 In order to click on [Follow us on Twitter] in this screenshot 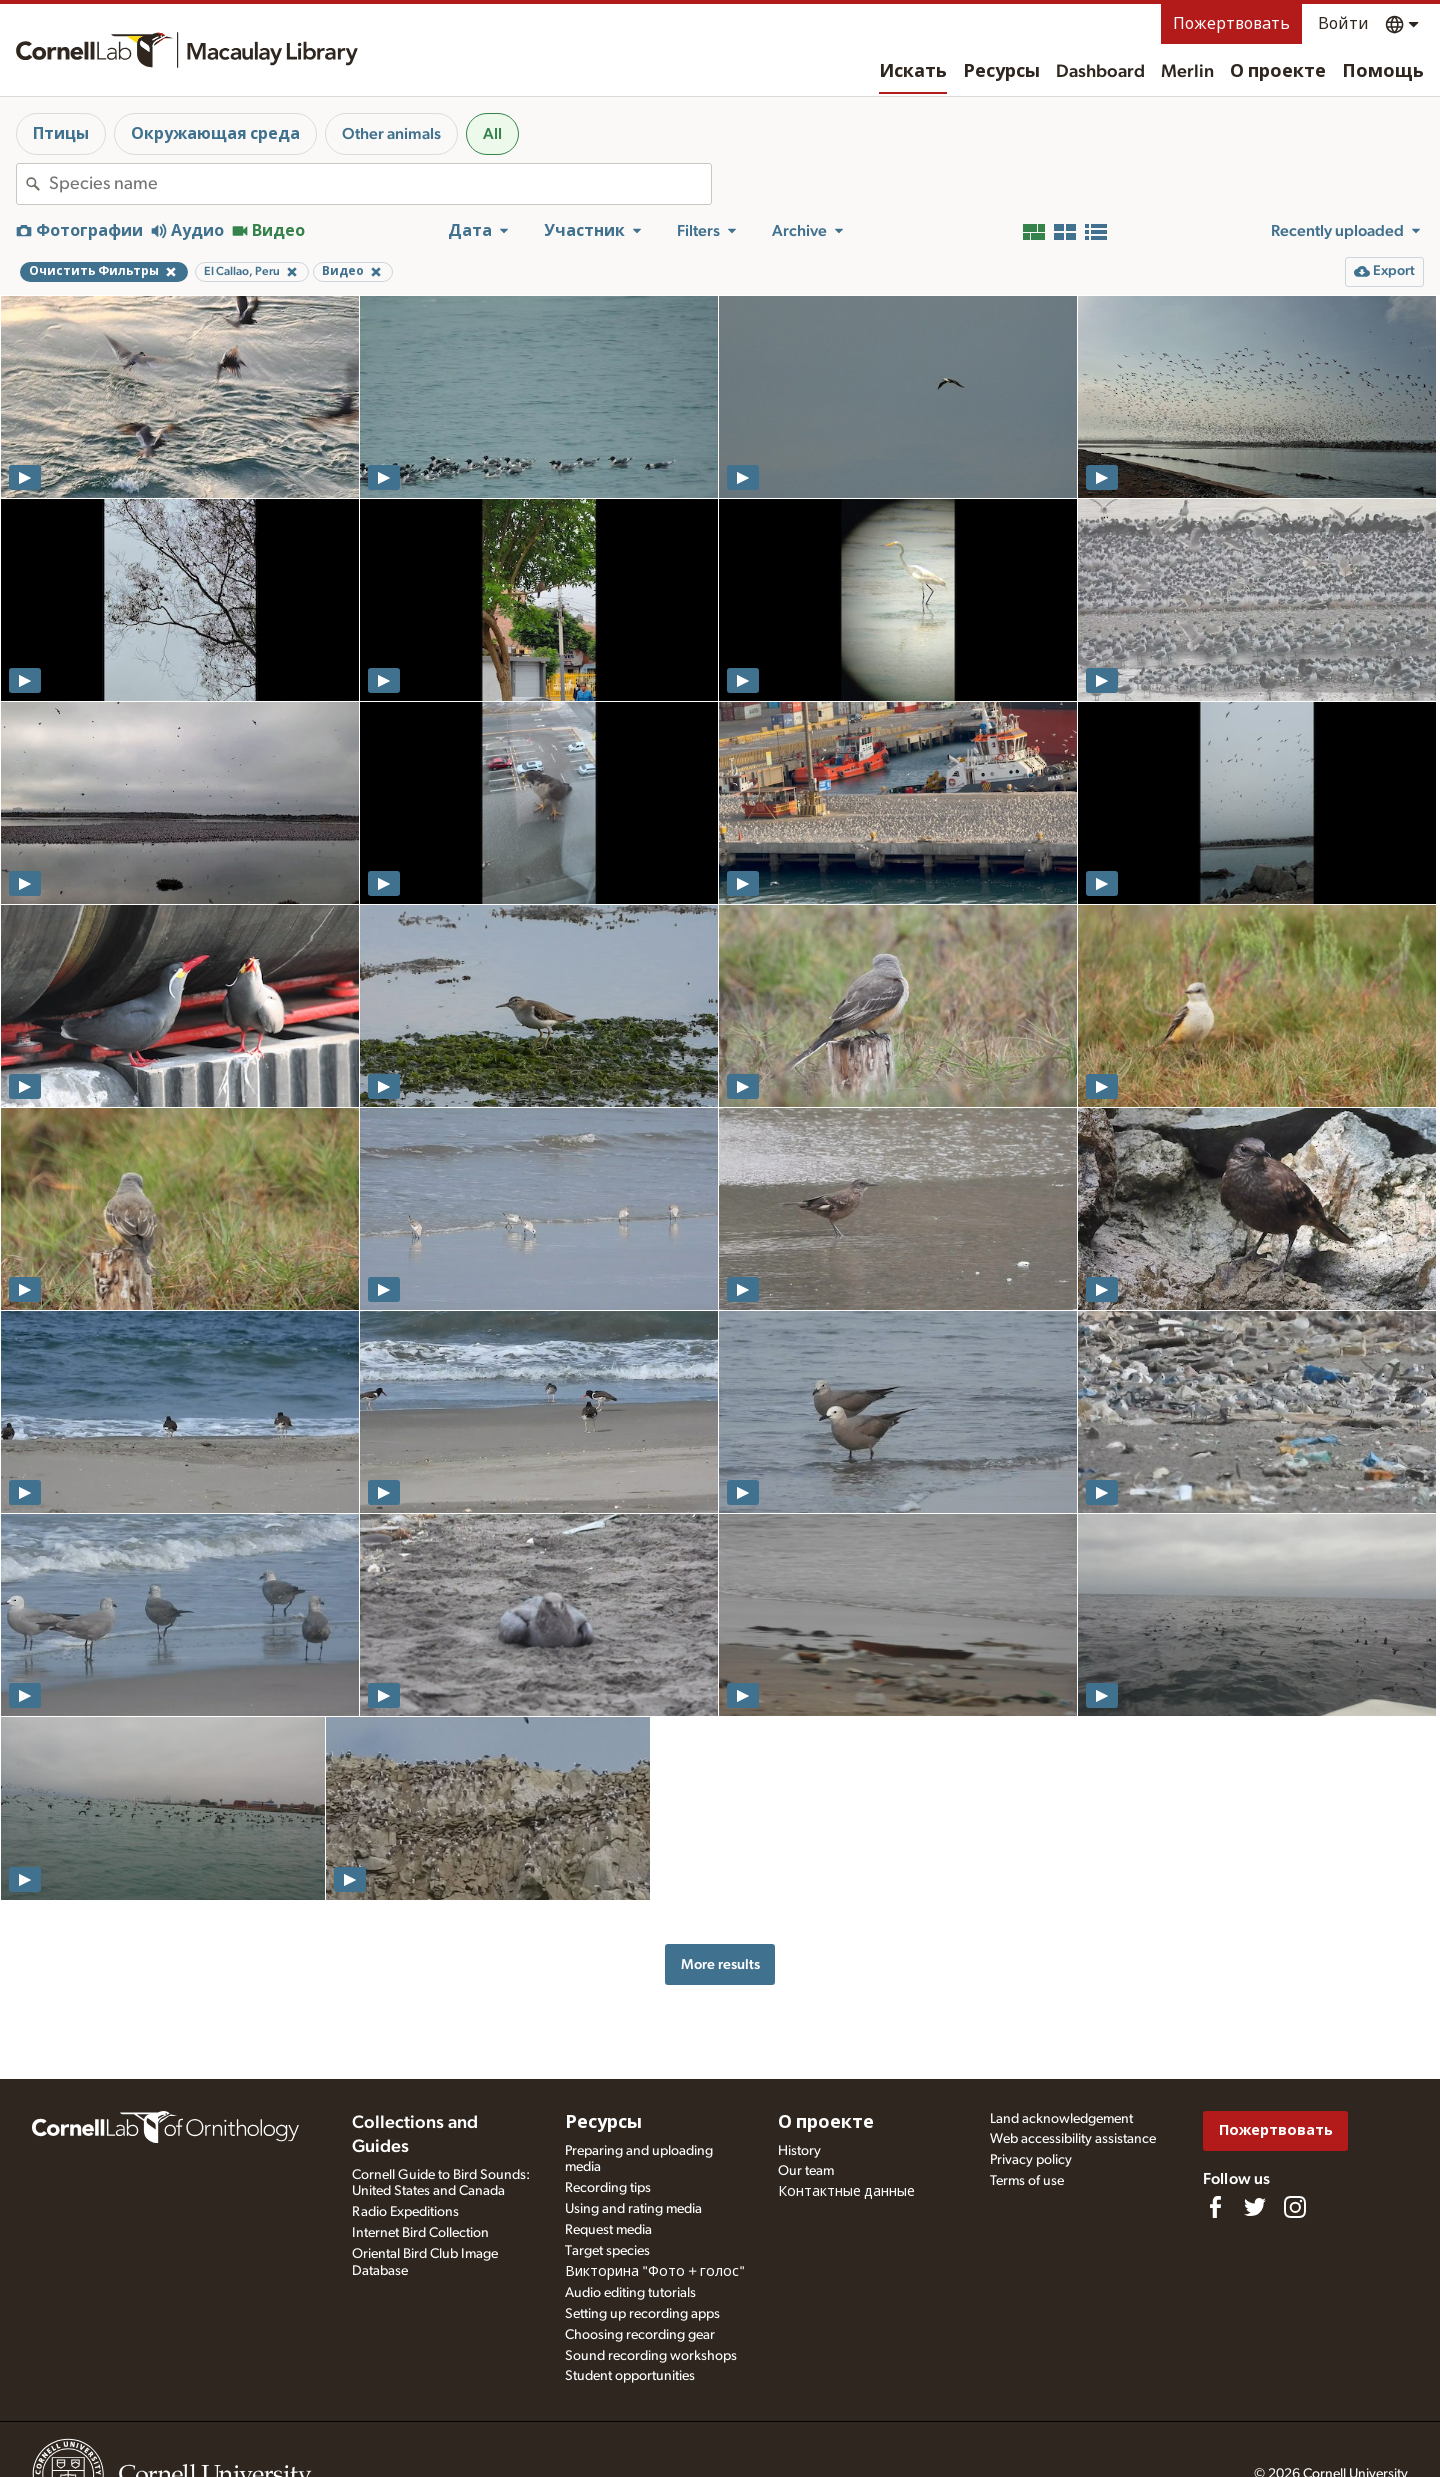, I will do `click(1255, 2207)`.